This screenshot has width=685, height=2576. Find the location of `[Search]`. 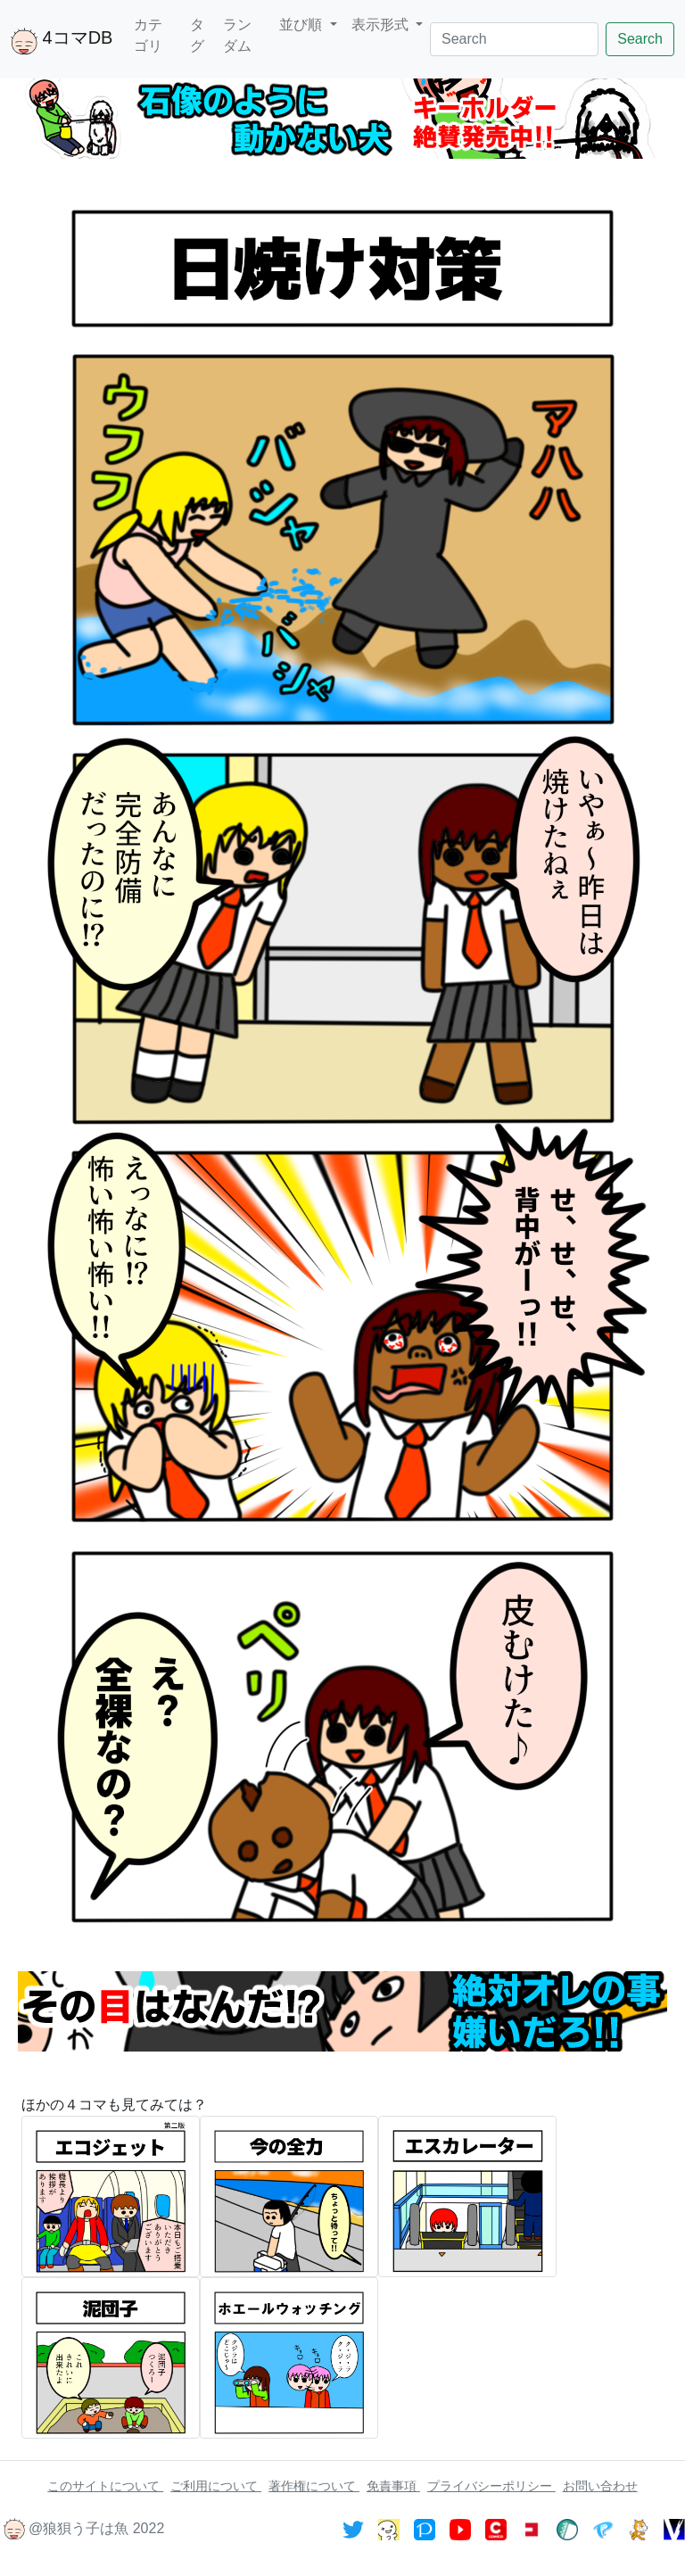

[Search] is located at coordinates (514, 39).